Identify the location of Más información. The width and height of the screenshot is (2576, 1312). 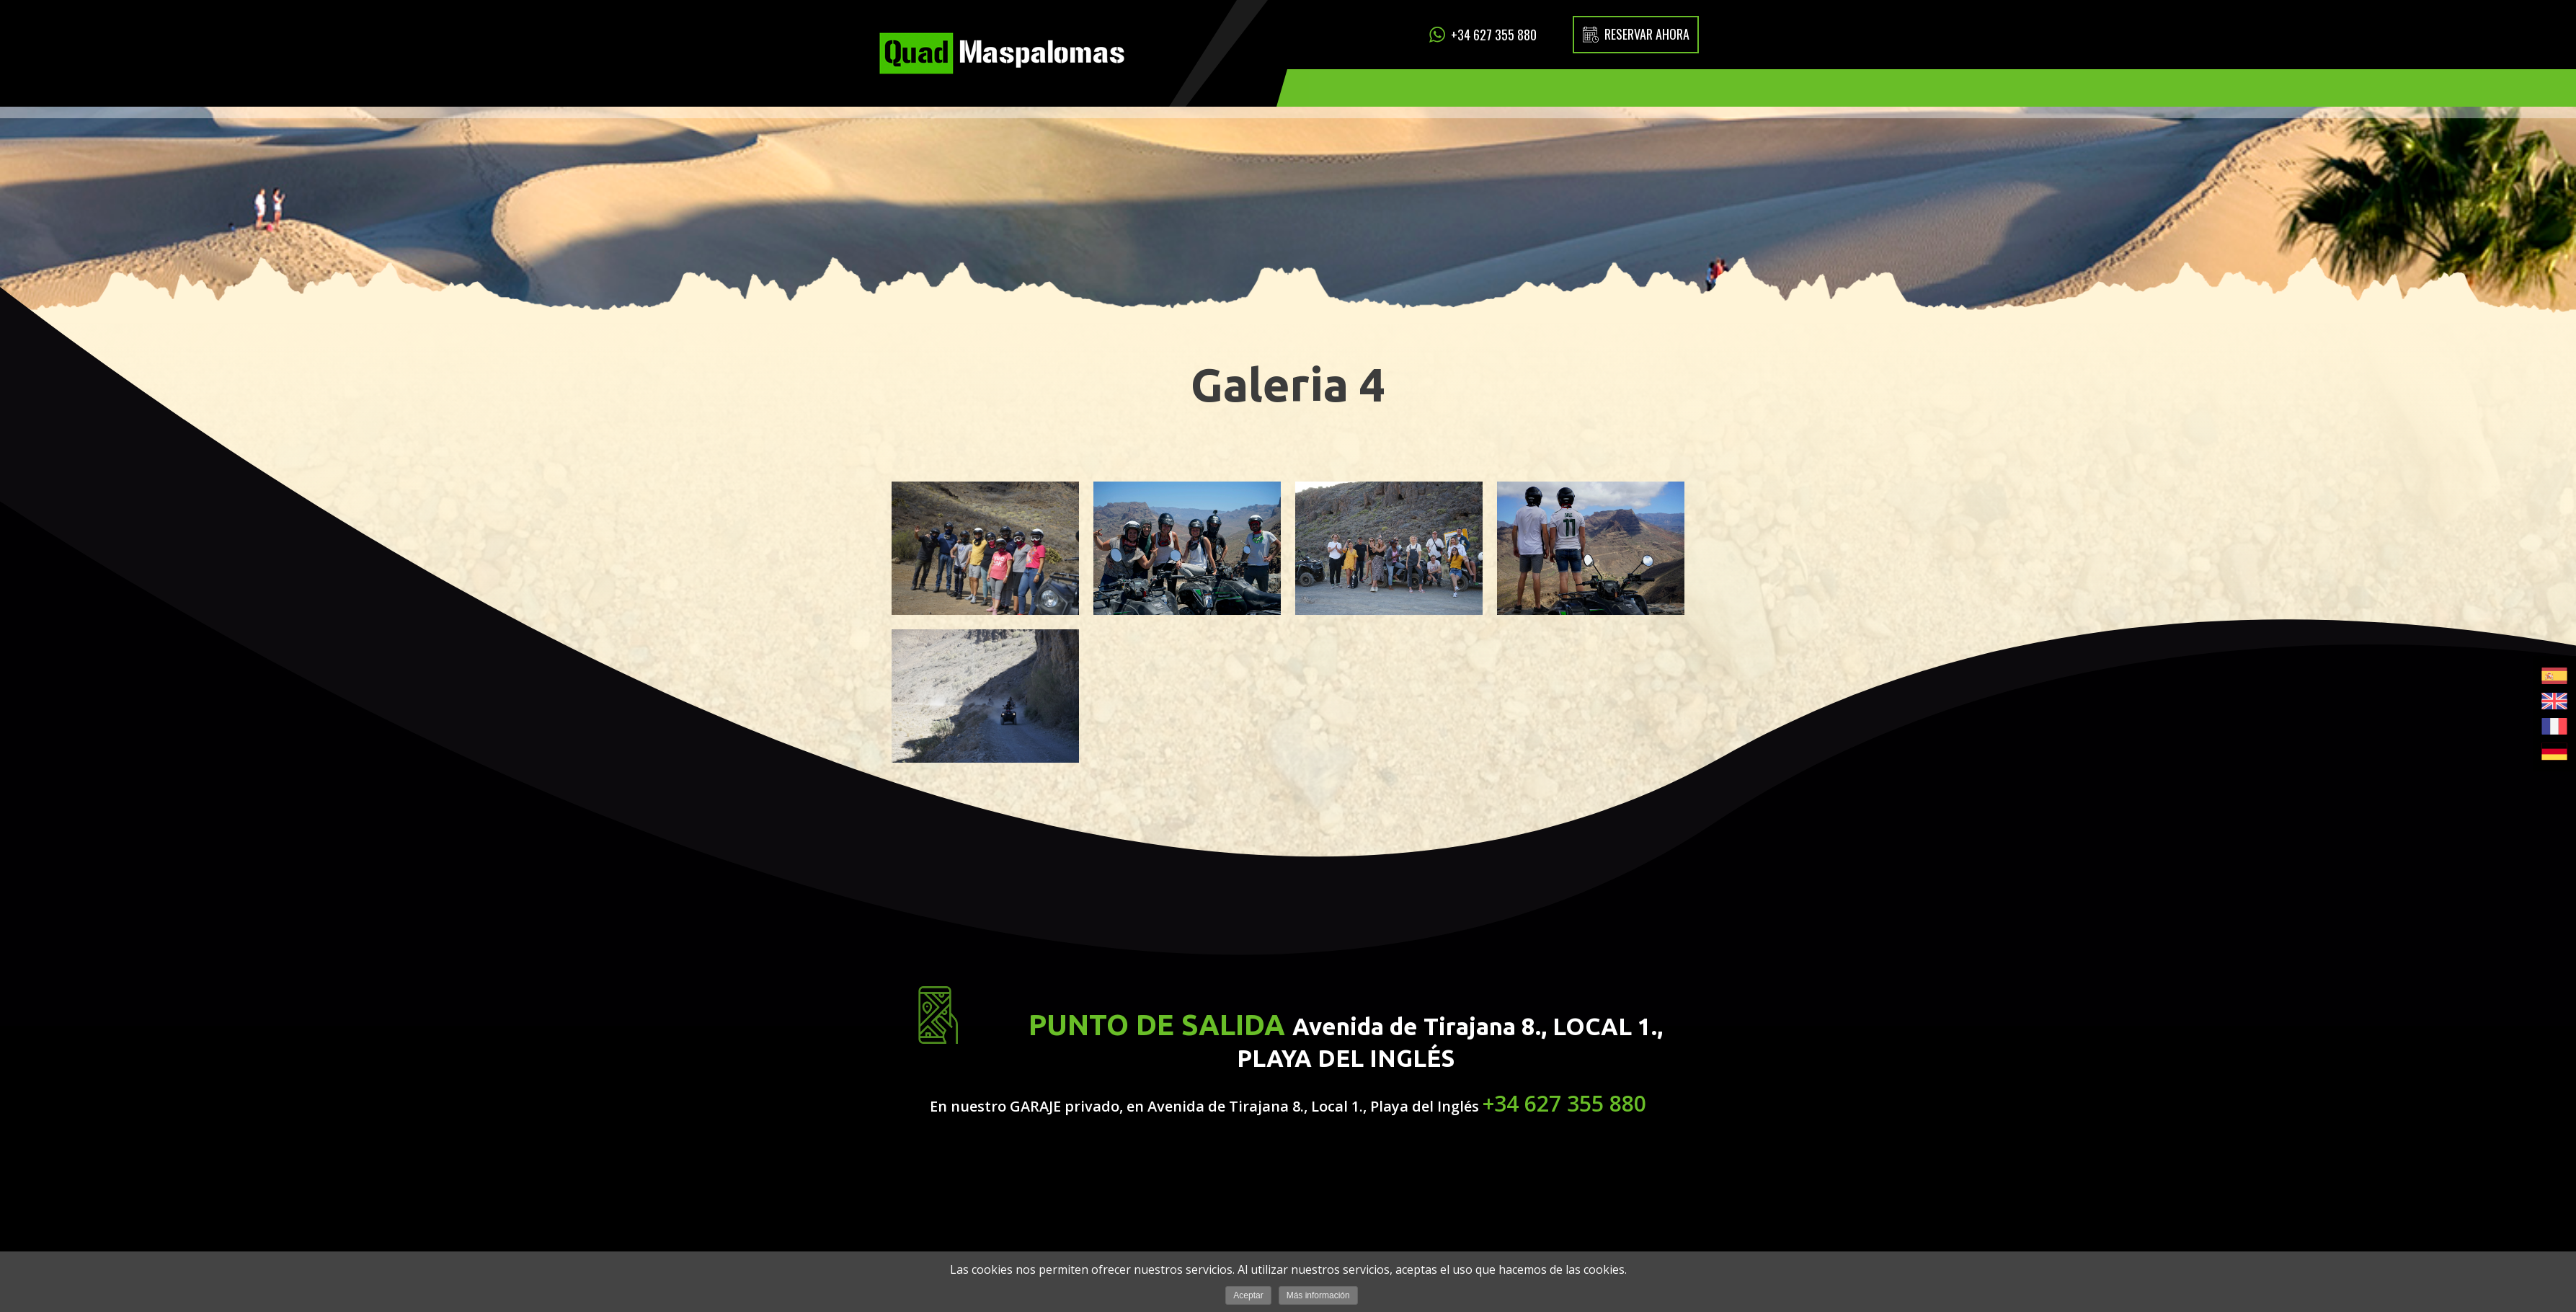
(1318, 1295).